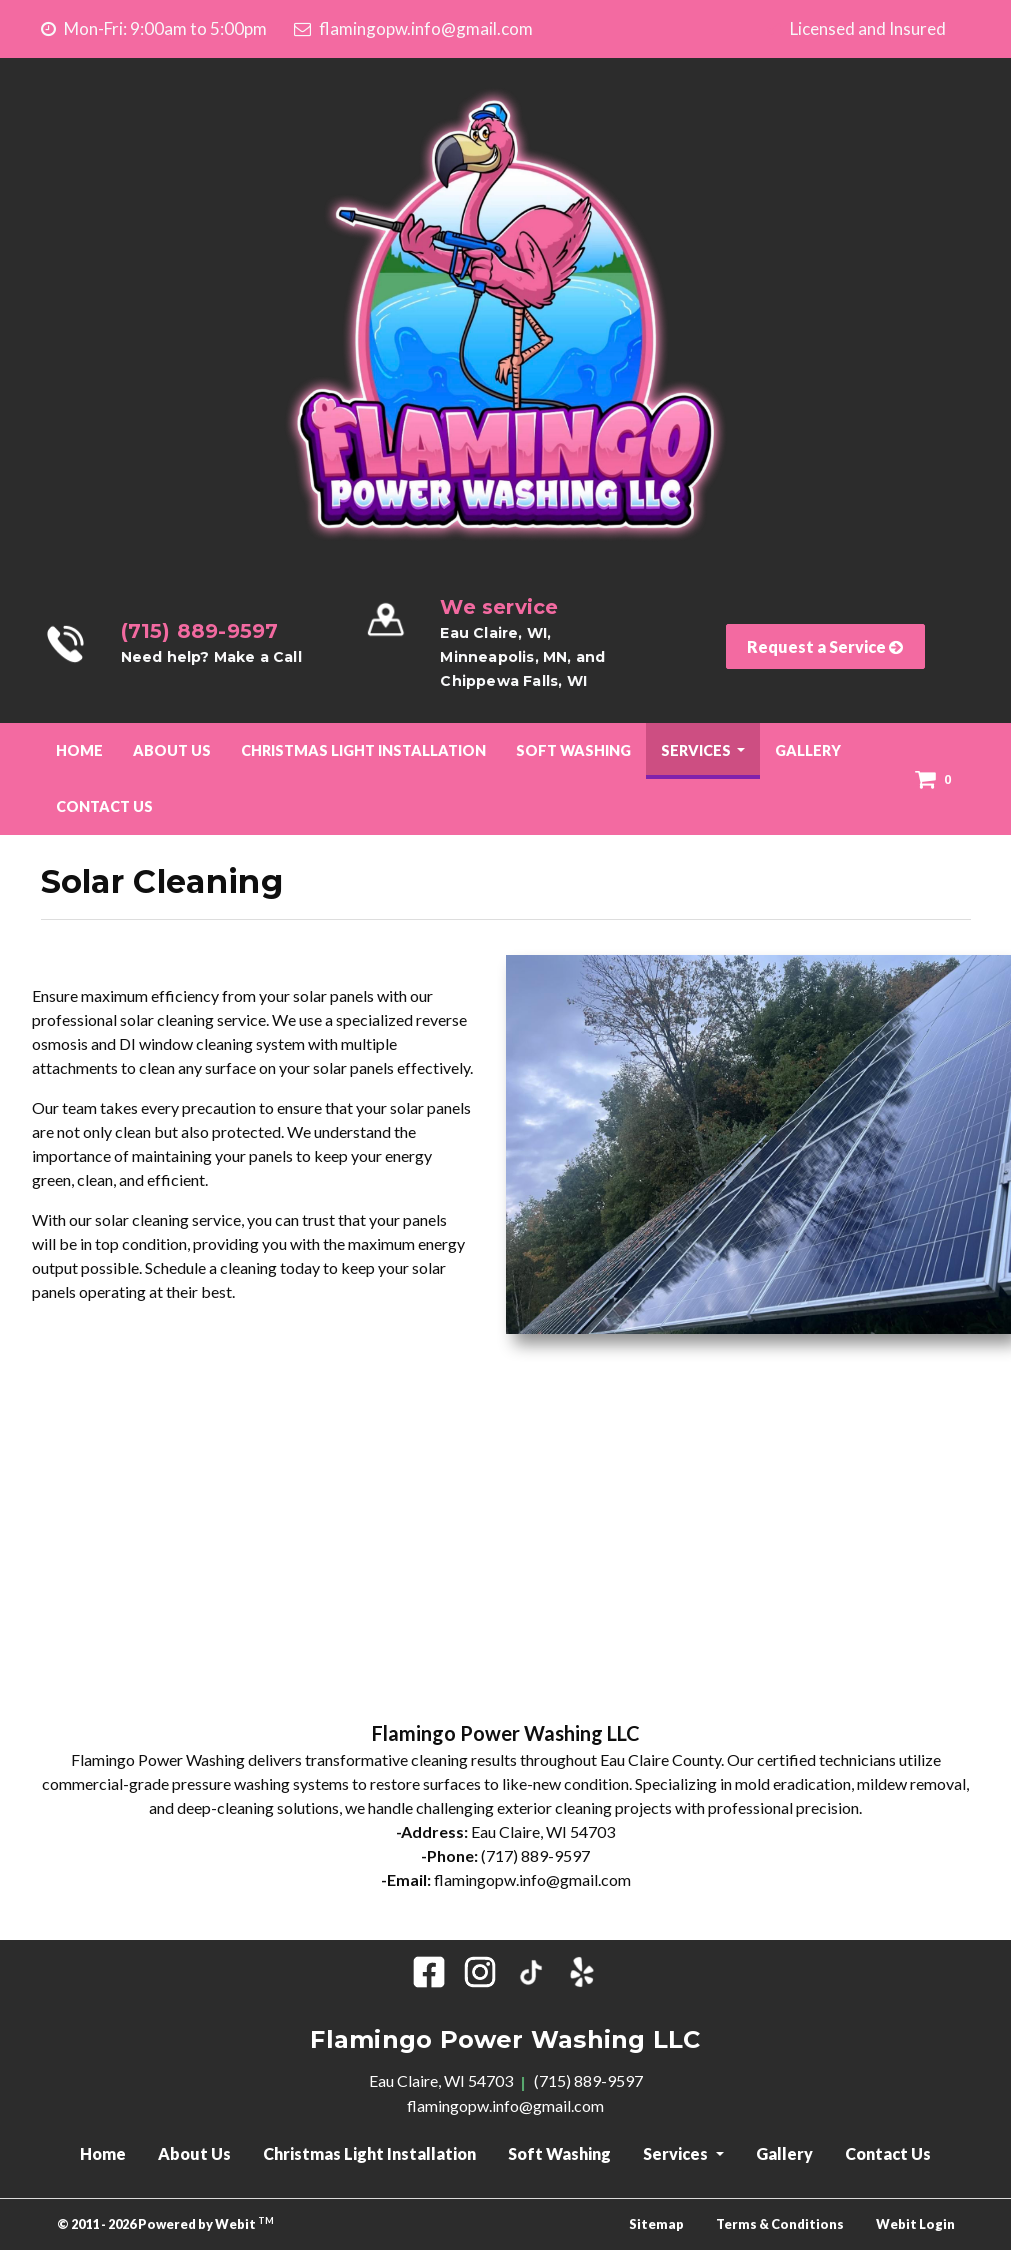  What do you see at coordinates (480, 1972) in the screenshot?
I see `[Instagram]` at bounding box center [480, 1972].